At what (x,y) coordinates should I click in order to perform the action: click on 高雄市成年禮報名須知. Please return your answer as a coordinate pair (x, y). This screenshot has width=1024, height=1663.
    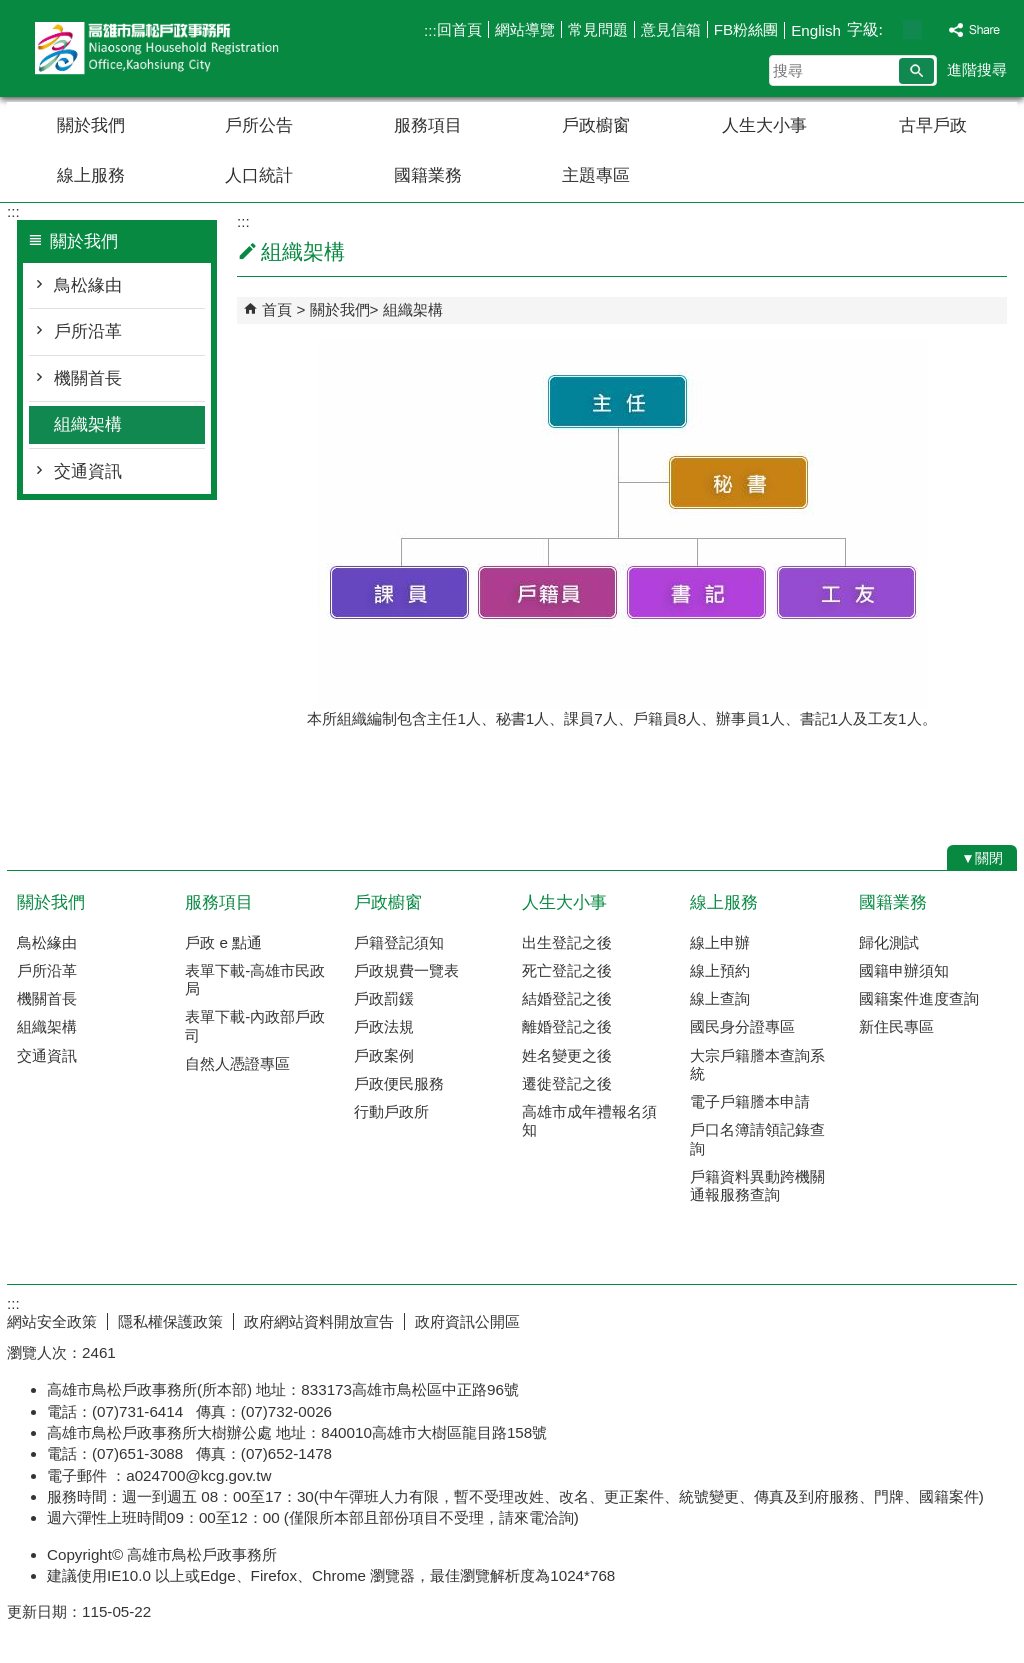
    Looking at the image, I should click on (589, 1120).